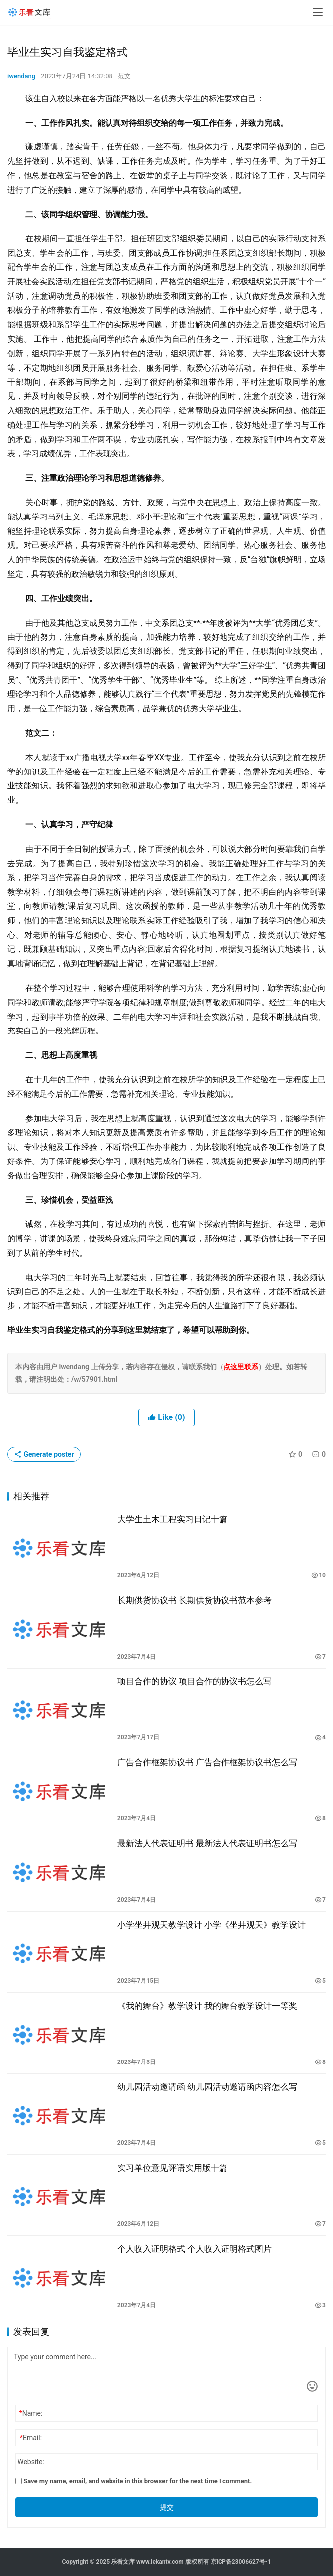  What do you see at coordinates (133, 2481) in the screenshot?
I see `Save my name, email, and website in this browser for the next time I comment.` at bounding box center [133, 2481].